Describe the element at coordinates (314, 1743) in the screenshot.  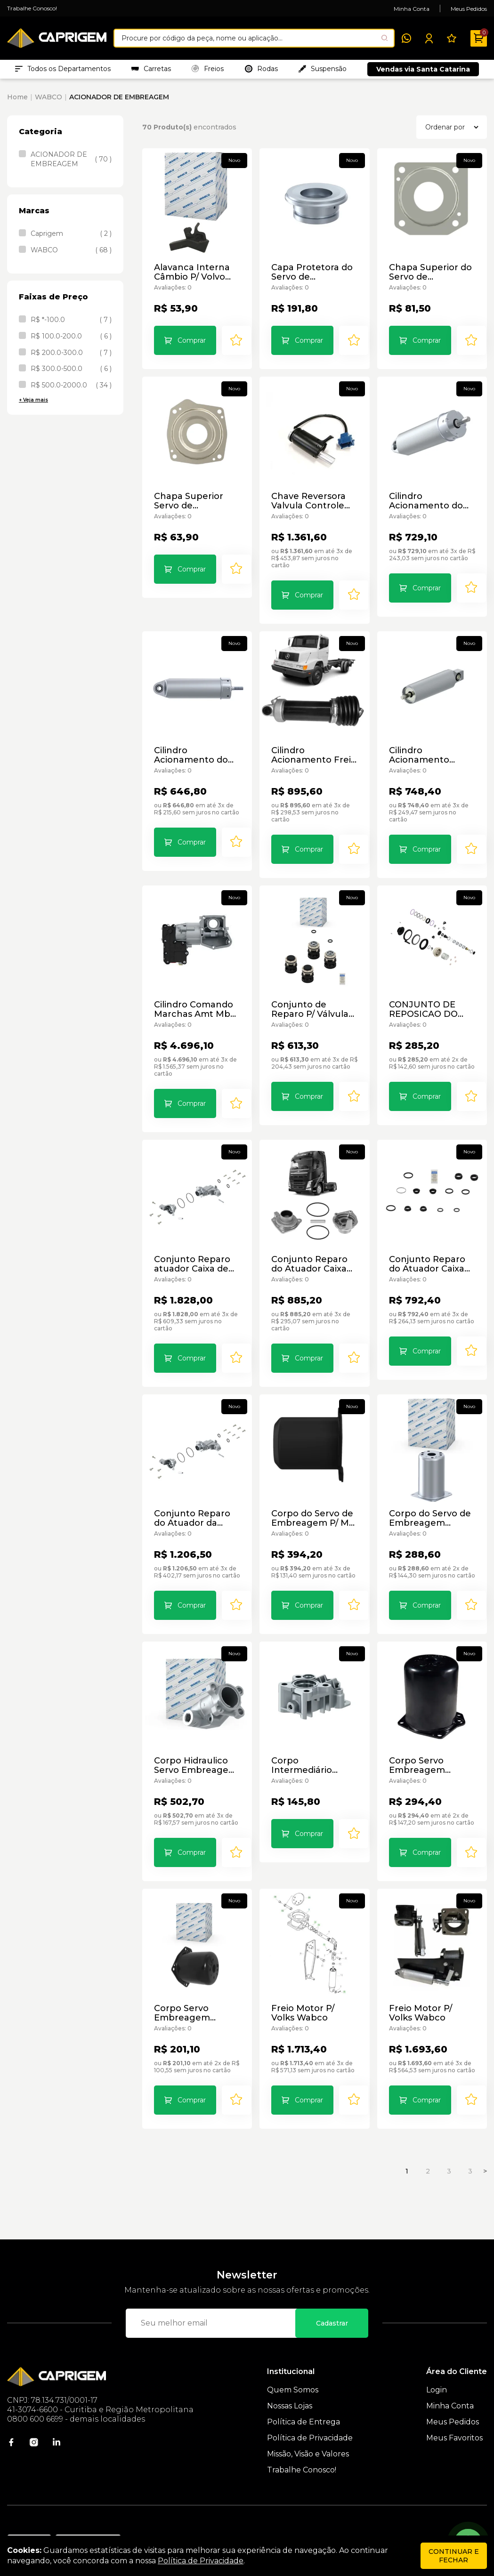
I see `Corpo Intermediário Servo de Embreagem P/ Mb Wabco` at that location.